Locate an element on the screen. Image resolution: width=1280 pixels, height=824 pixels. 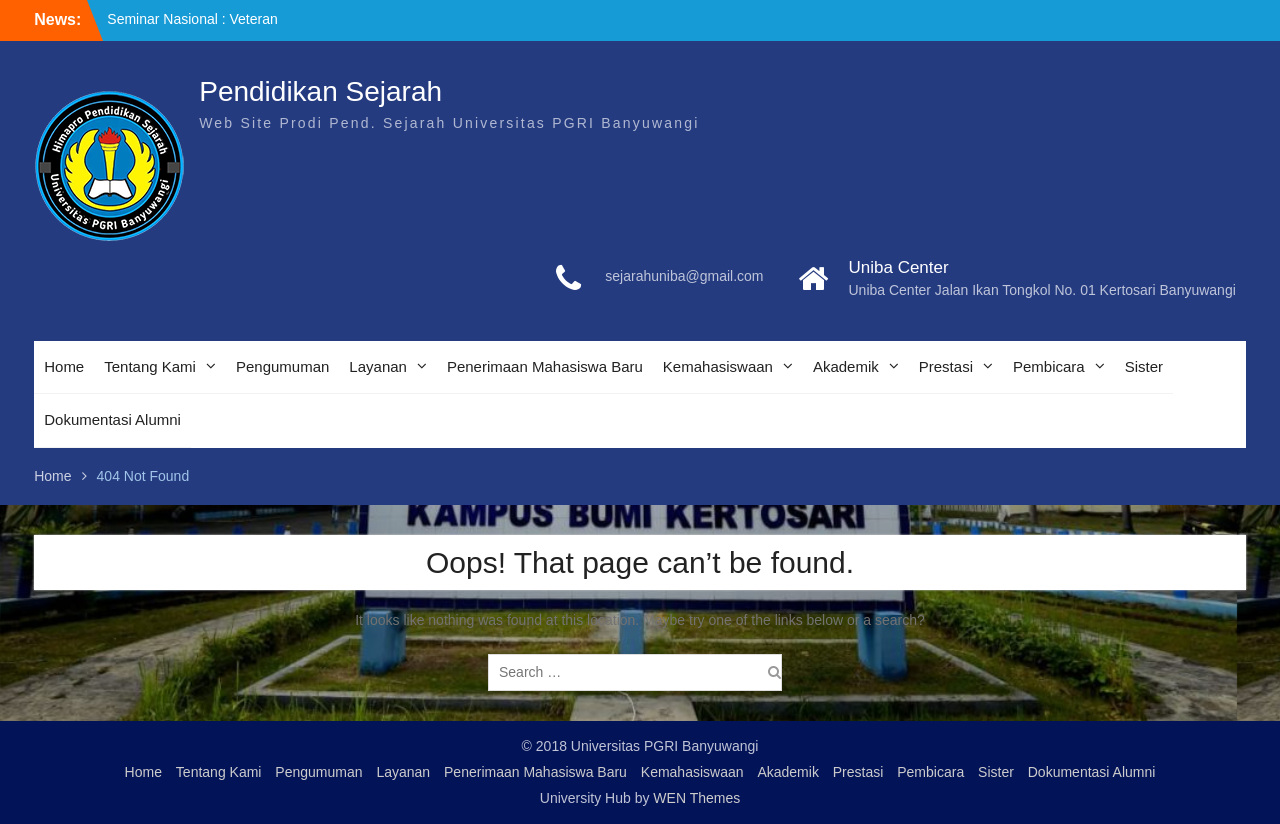
Dokumentasi Alumni is located at coordinates (112, 419).